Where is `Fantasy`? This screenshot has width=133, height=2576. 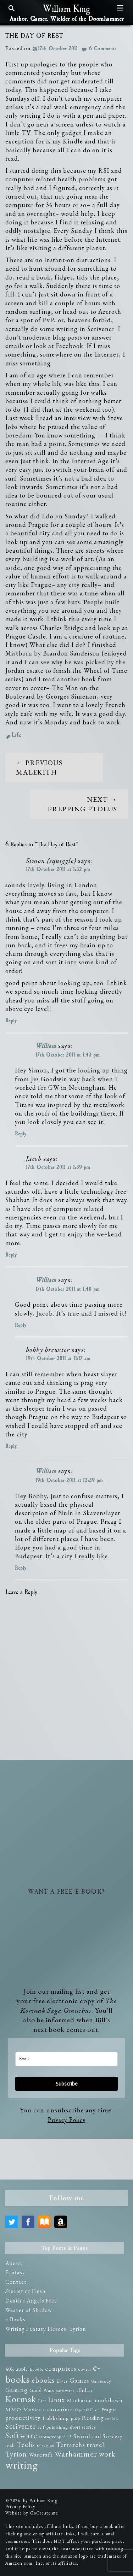 Fantasy is located at coordinates (15, 2272).